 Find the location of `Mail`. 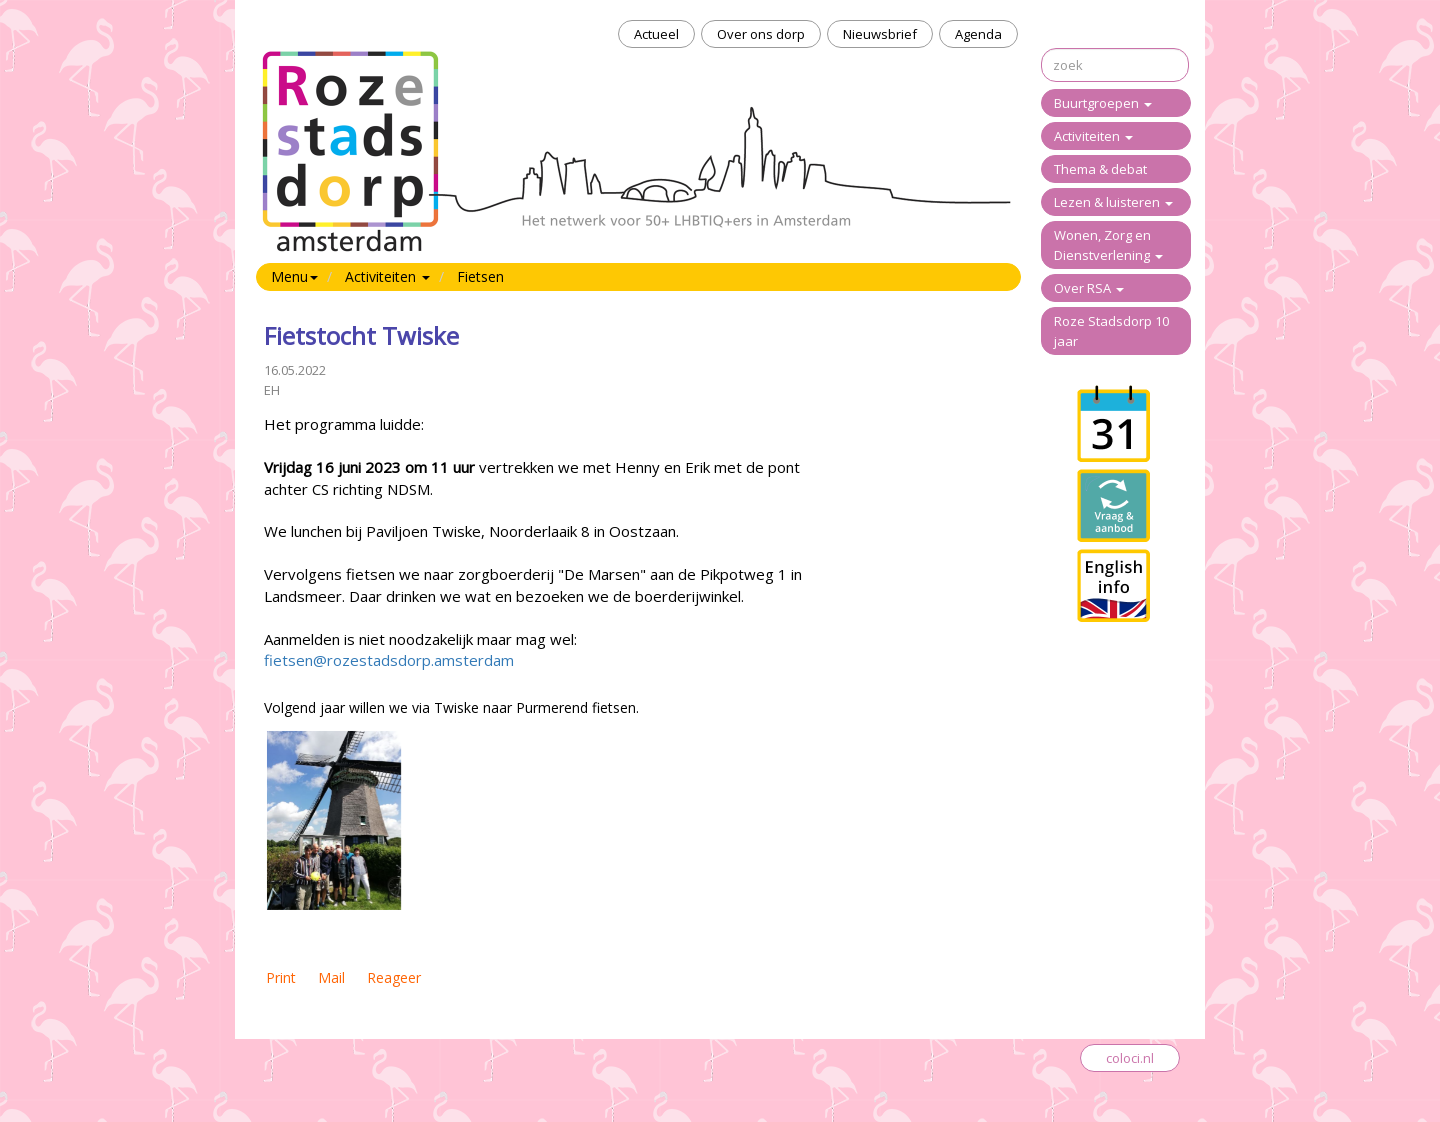

Mail is located at coordinates (331, 977).